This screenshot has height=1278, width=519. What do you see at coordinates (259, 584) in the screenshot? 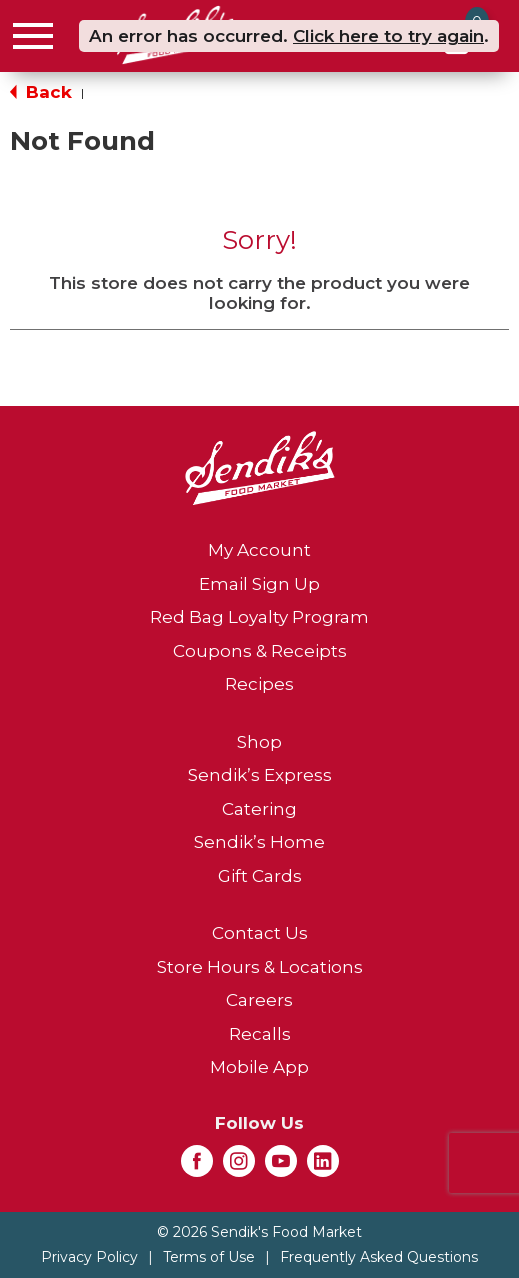
I see `Email Sign Up` at bounding box center [259, 584].